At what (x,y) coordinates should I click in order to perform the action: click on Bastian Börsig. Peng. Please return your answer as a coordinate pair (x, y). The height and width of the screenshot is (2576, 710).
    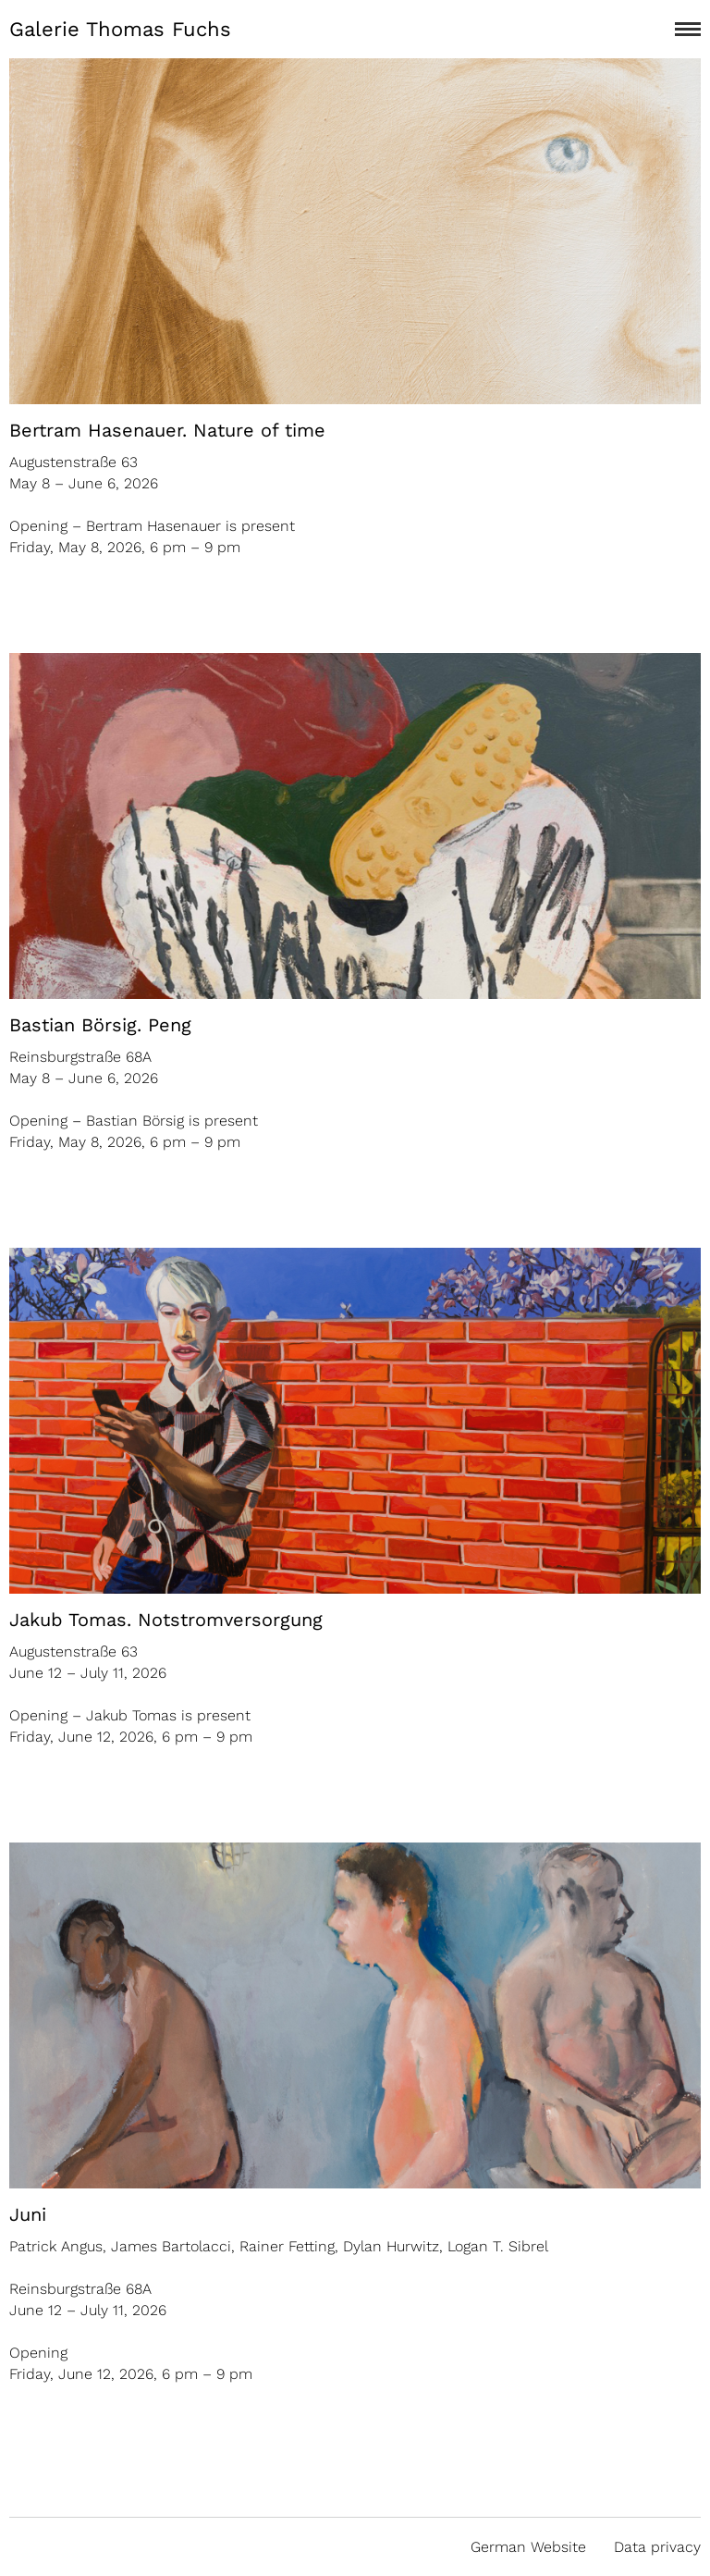
    Looking at the image, I should click on (100, 1025).